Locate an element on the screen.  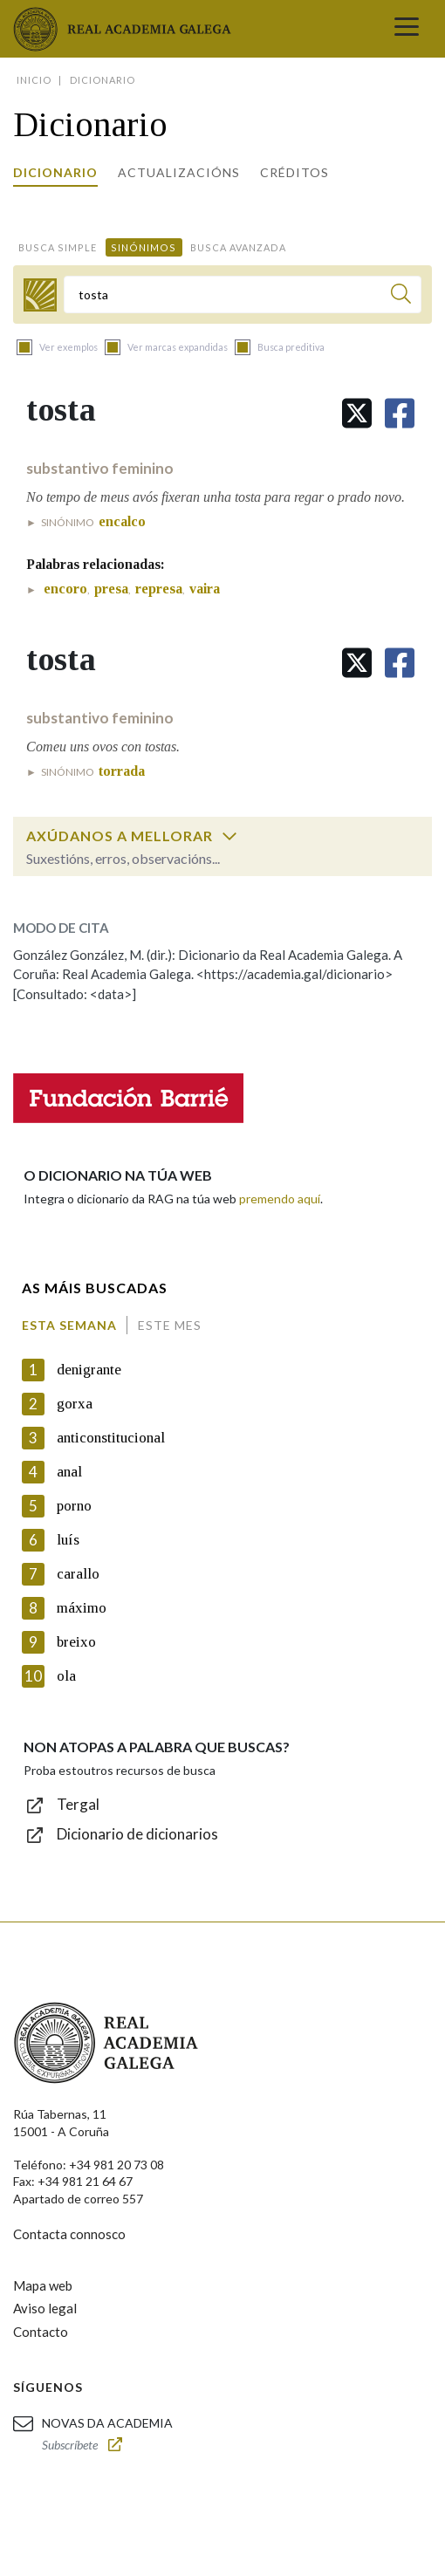
premendo aquí is located at coordinates (279, 1198).